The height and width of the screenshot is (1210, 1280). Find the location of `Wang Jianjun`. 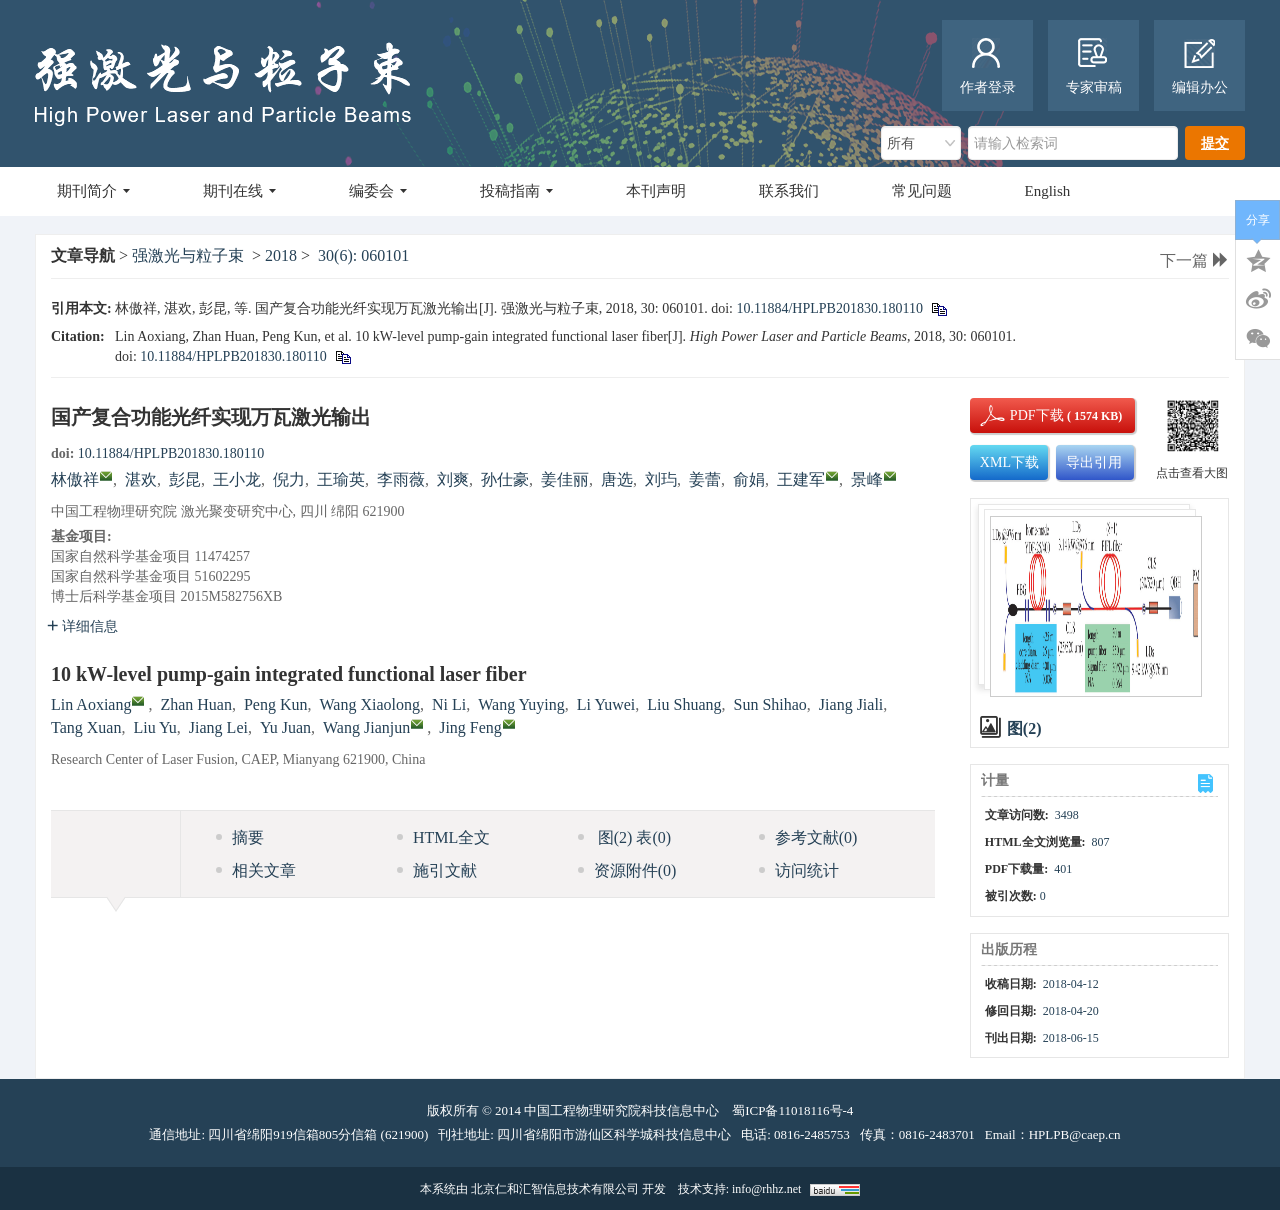

Wang Jianjun is located at coordinates (366, 727).